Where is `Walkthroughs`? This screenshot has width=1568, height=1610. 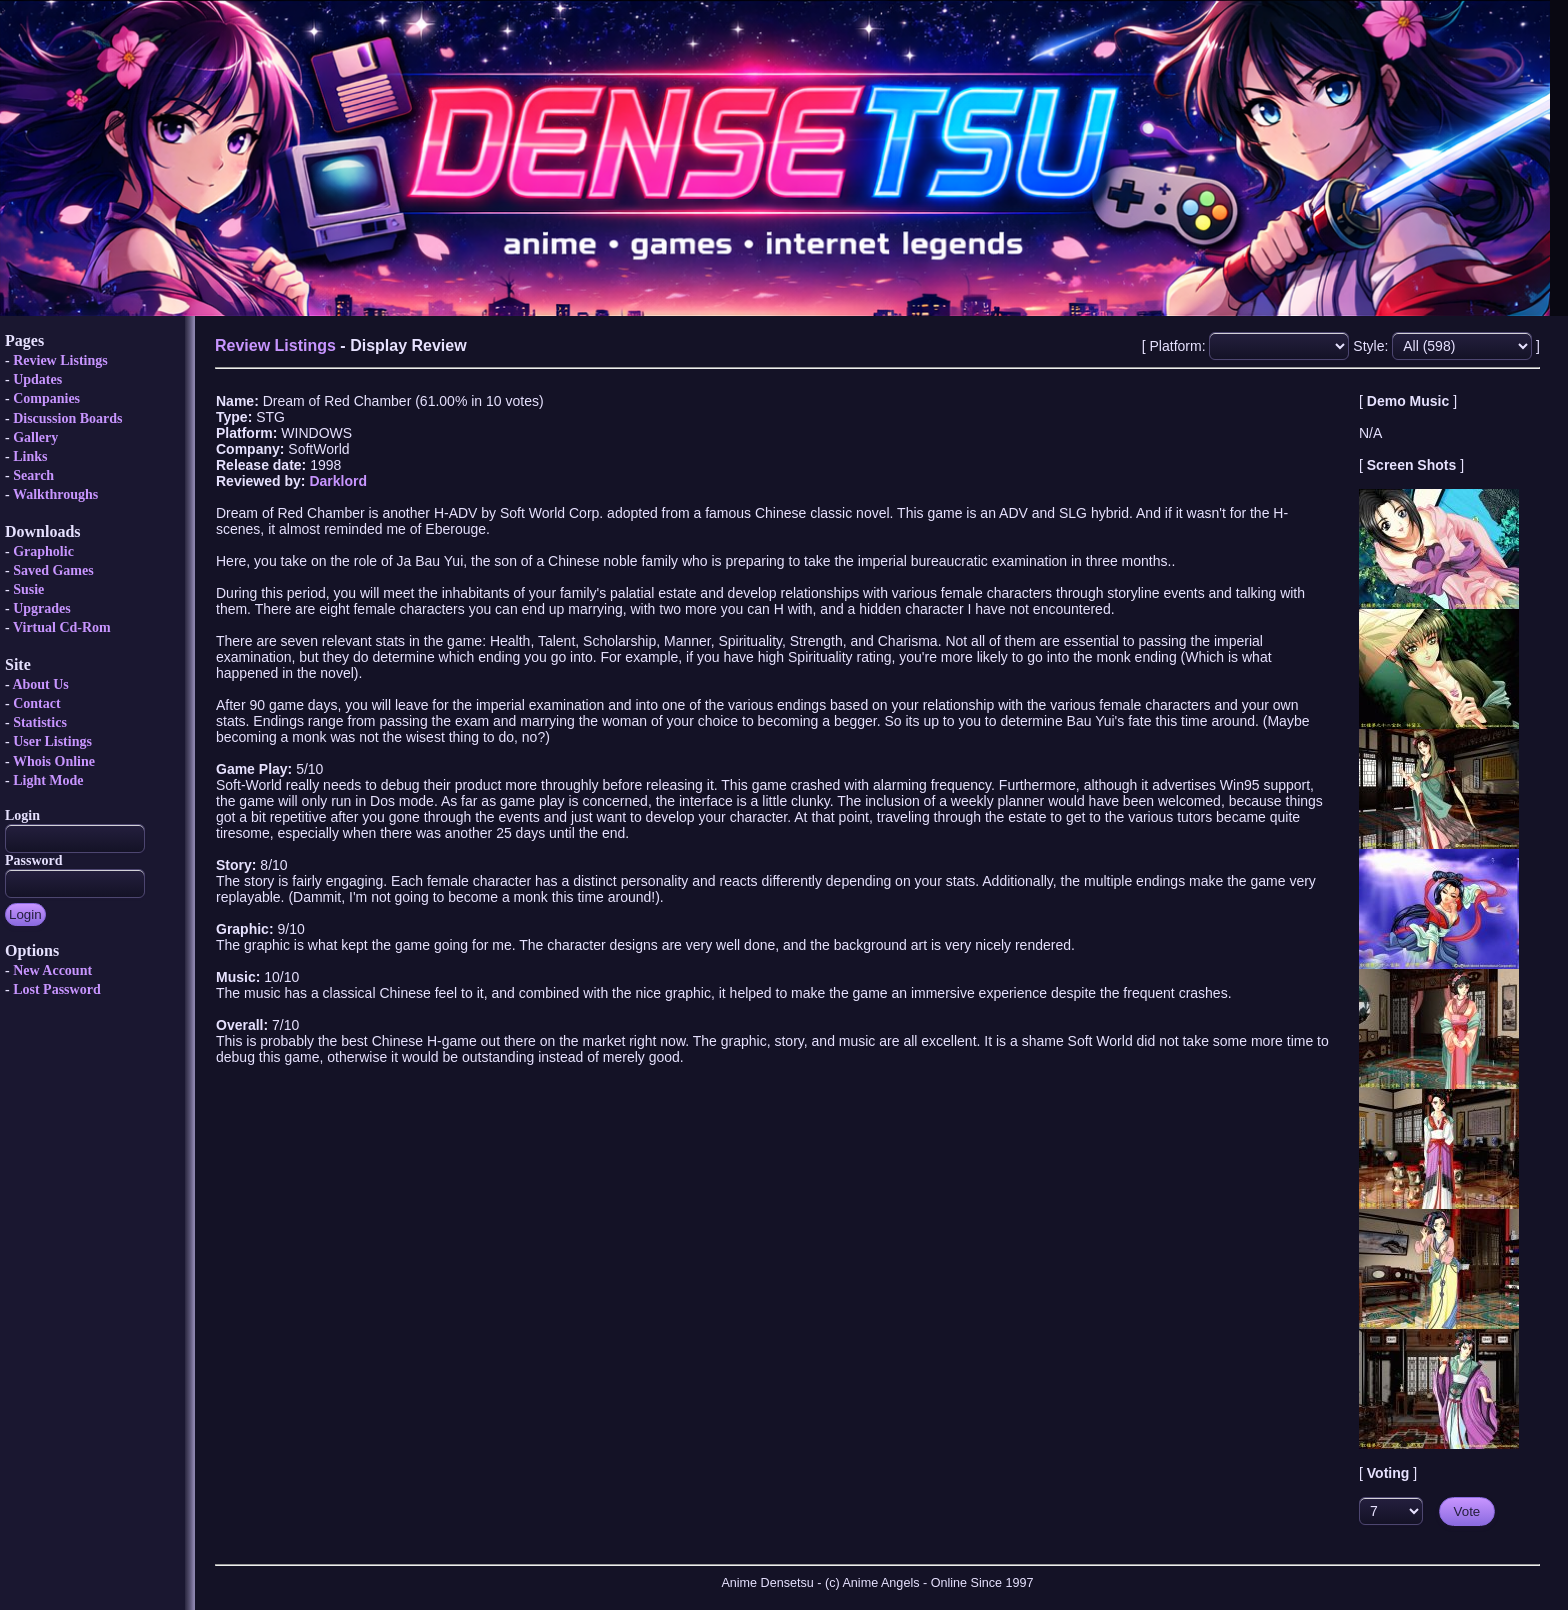 Walkthroughs is located at coordinates (55, 494).